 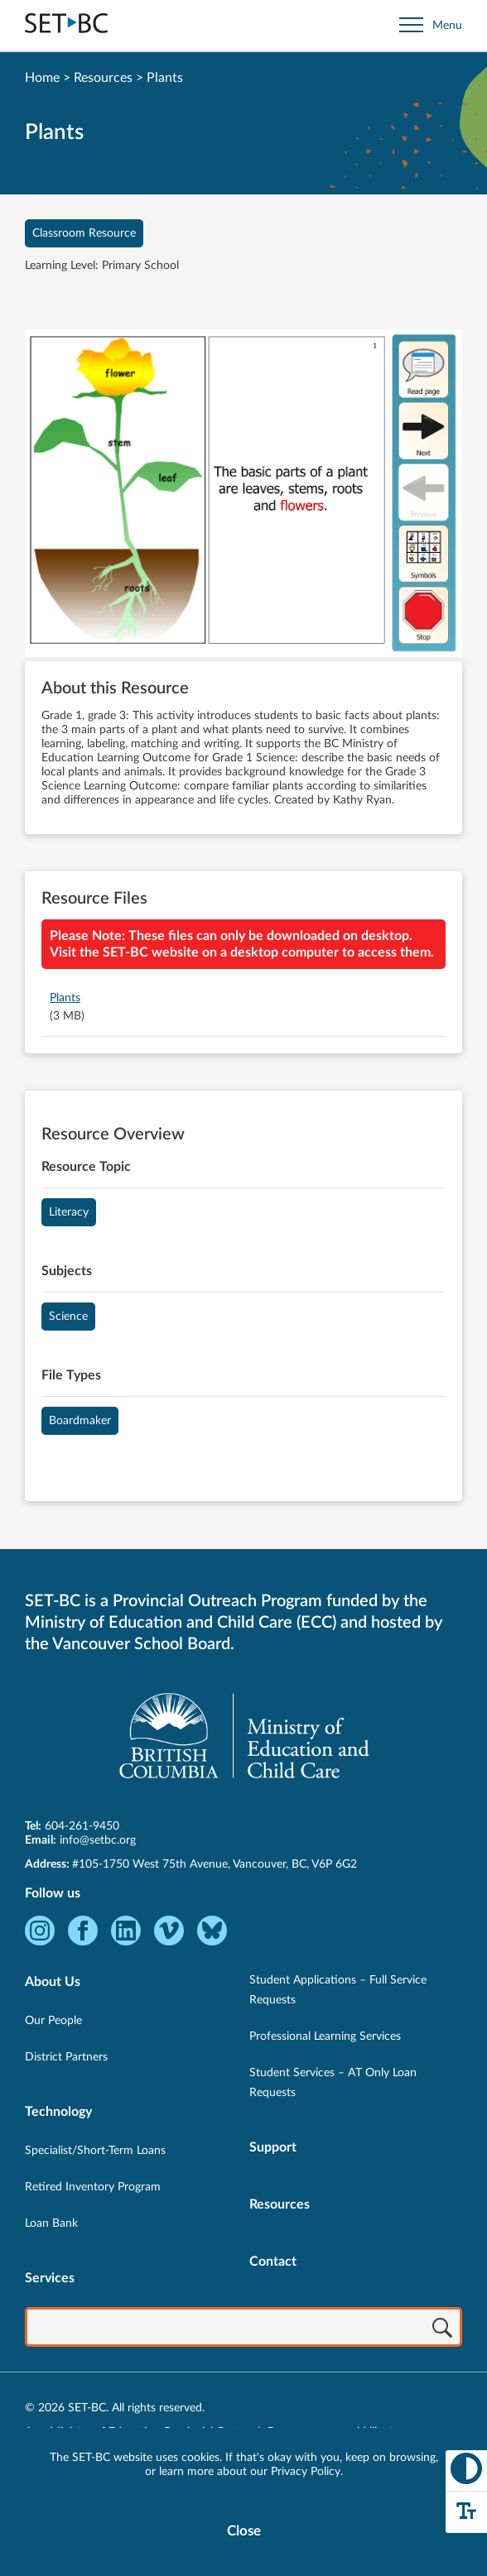 What do you see at coordinates (338, 1990) in the screenshot?
I see `Student Applications – Full Service Requests` at bounding box center [338, 1990].